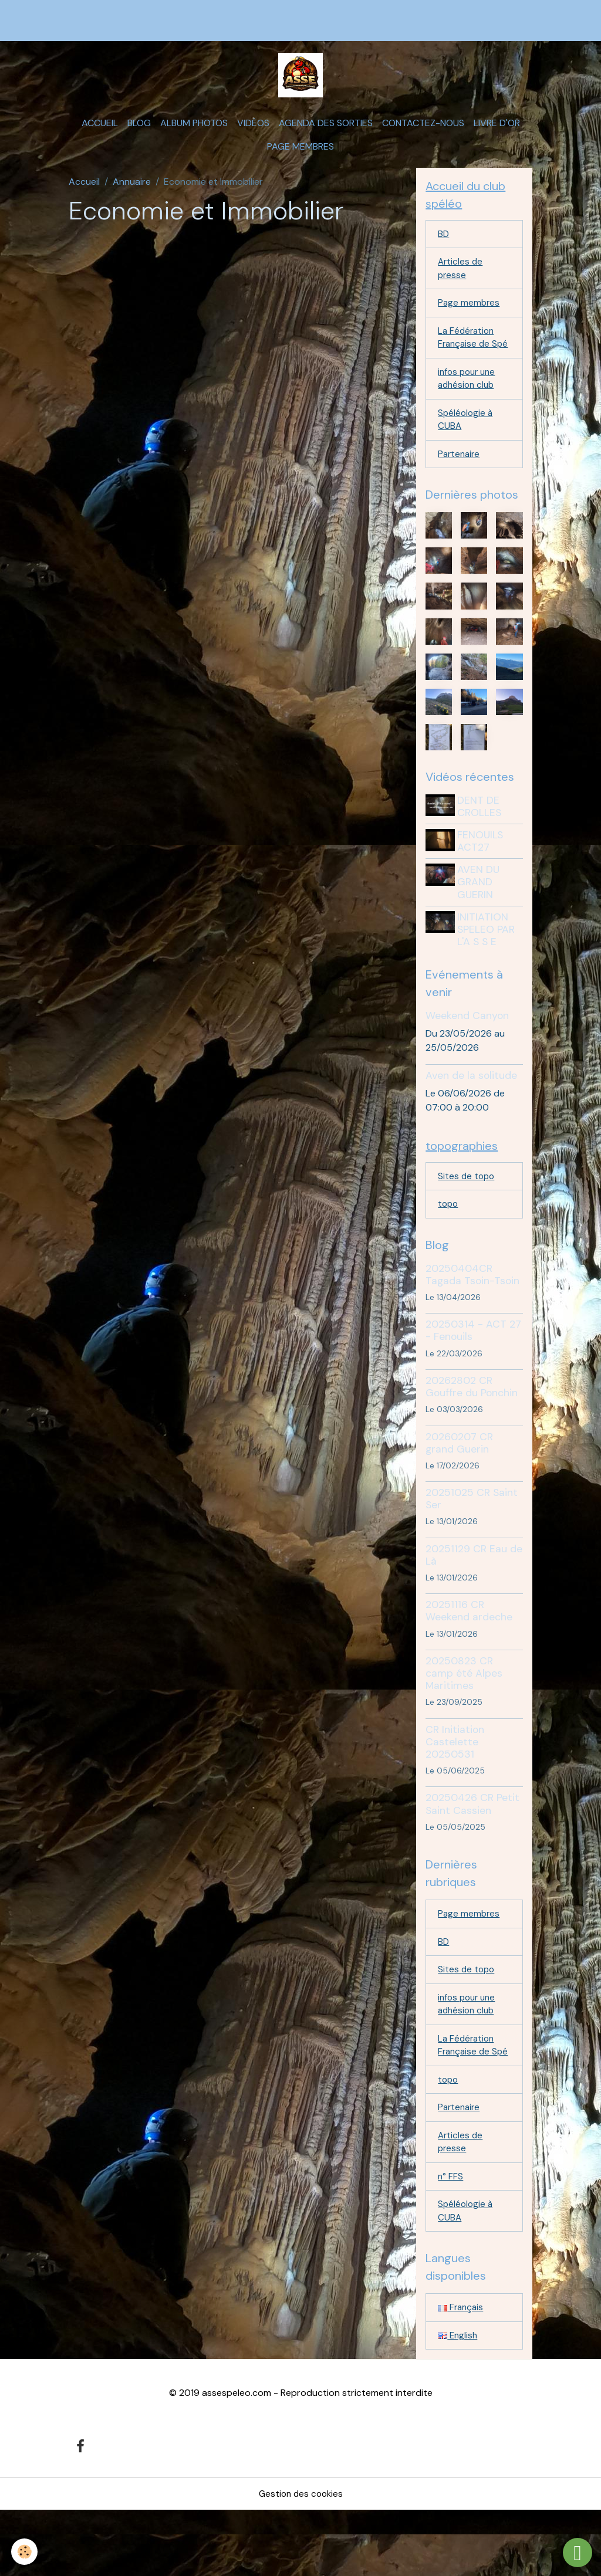 This screenshot has width=601, height=2576. Describe the element at coordinates (460, 488) in the screenshot. I see `Partenaire` at that location.